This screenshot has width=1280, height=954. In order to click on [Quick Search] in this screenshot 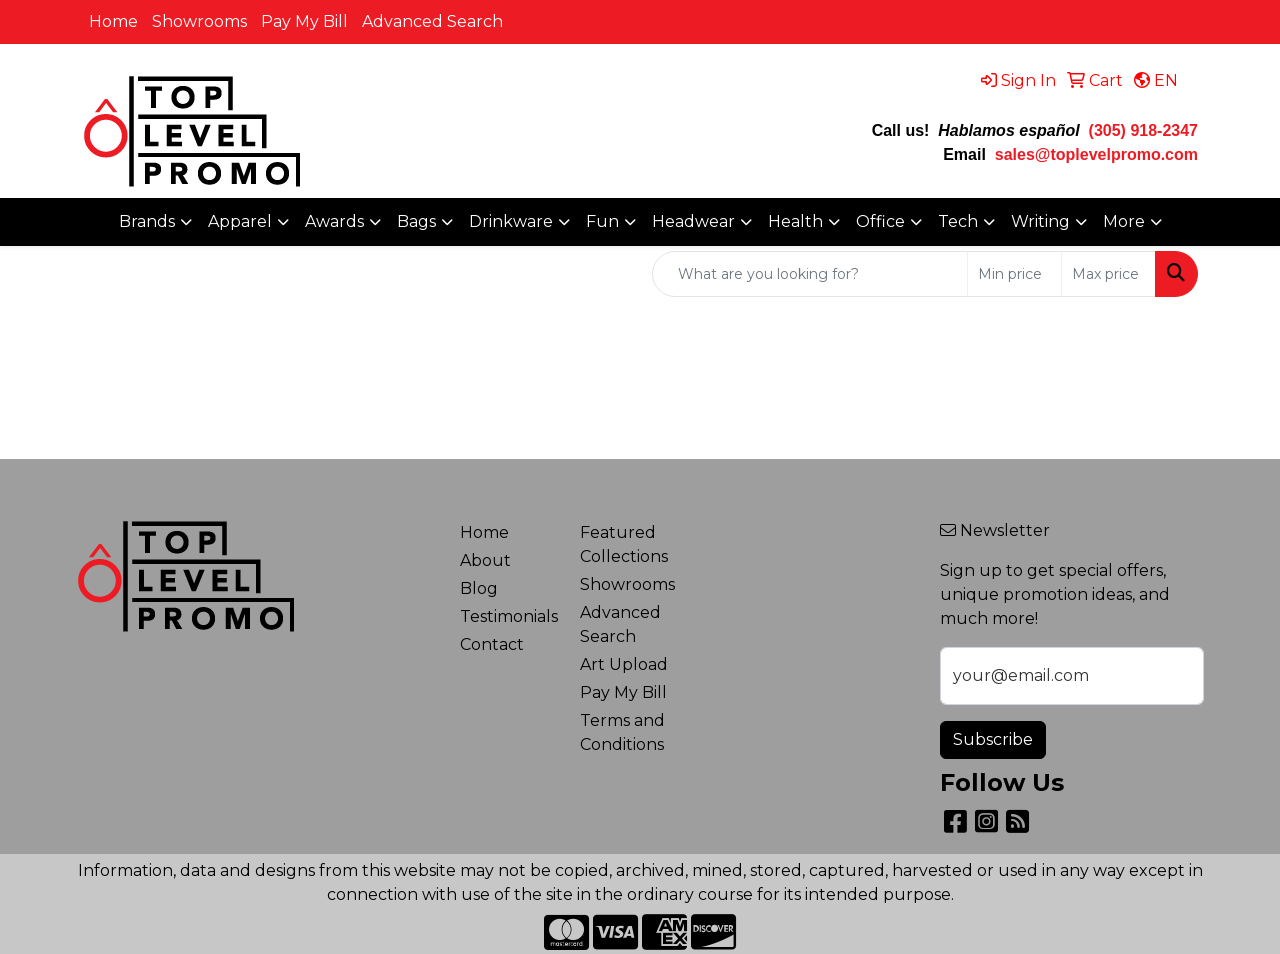, I will do `click(810, 274)`.